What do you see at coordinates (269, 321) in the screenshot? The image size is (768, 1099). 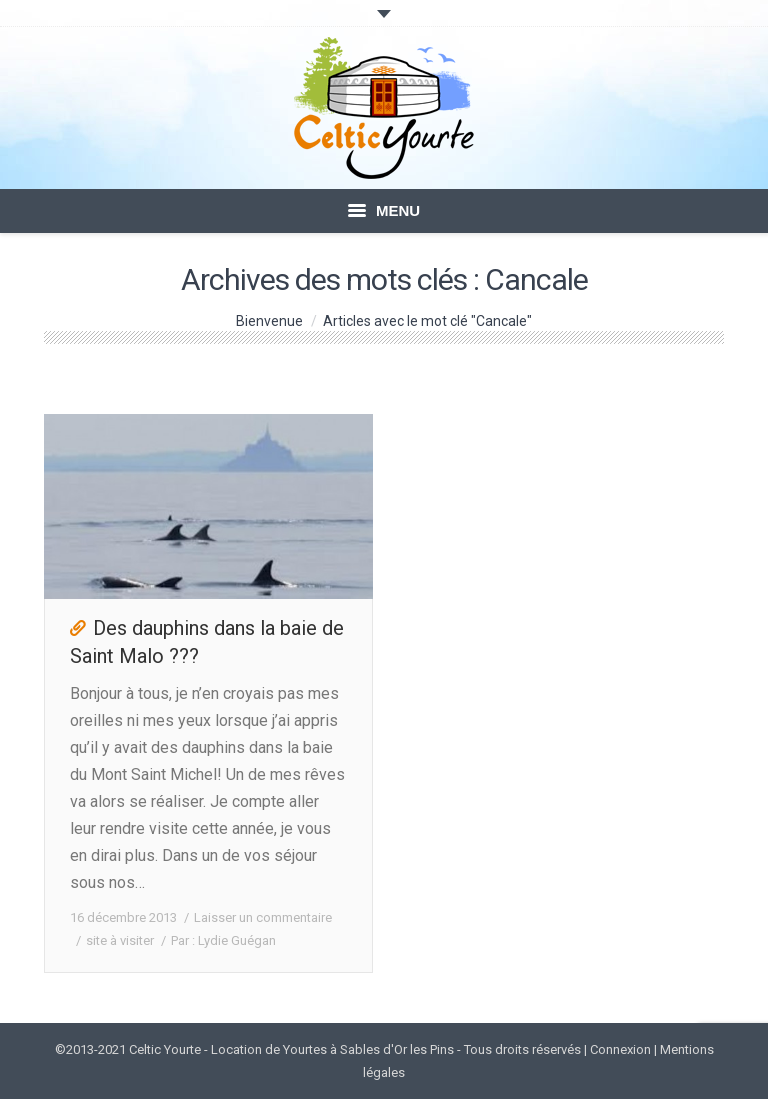 I see `Bienvenue` at bounding box center [269, 321].